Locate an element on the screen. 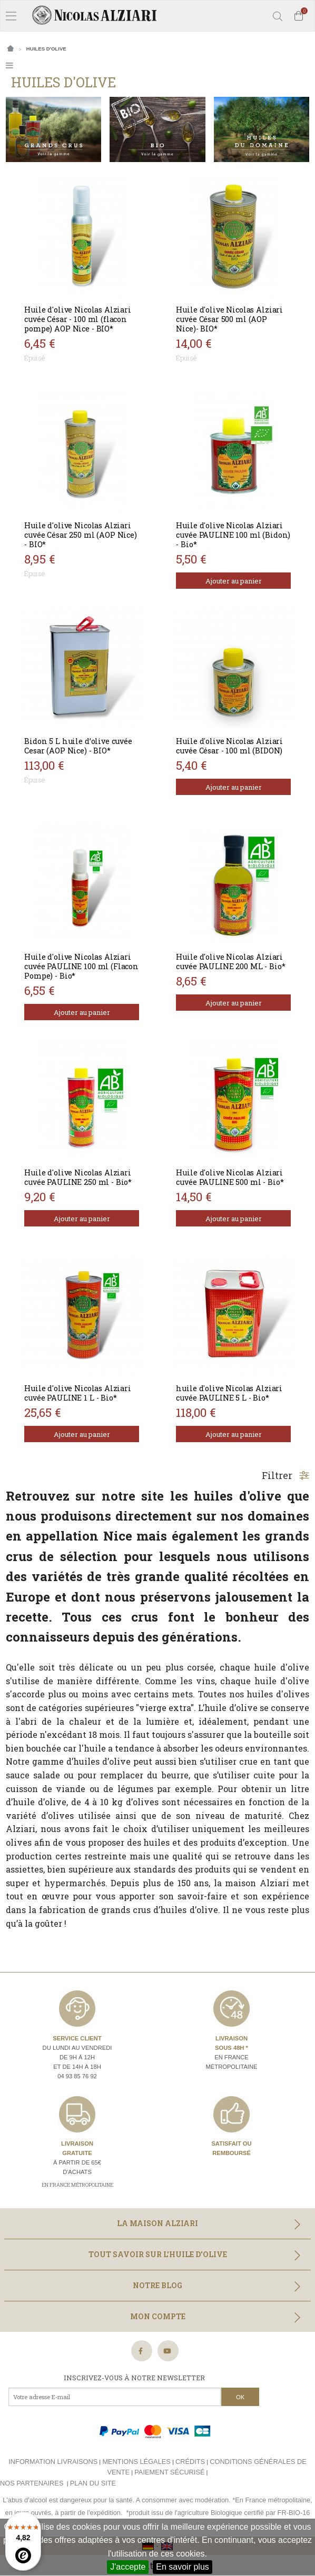 The height and width of the screenshot is (2576, 315). Paiement sécurisé is located at coordinates (169, 2472).